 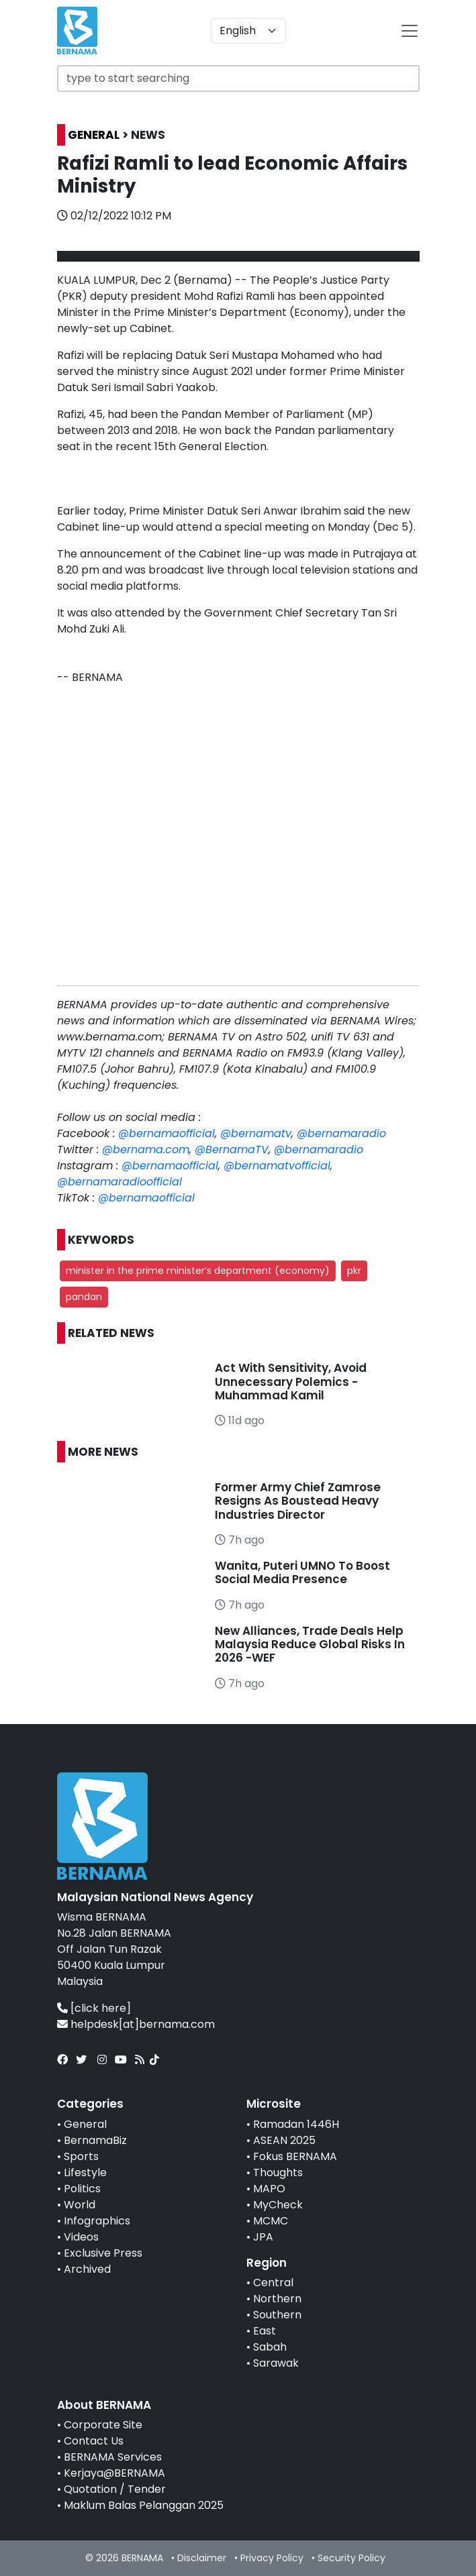 I want to click on Quotation / Tender, so click(x=115, y=2489).